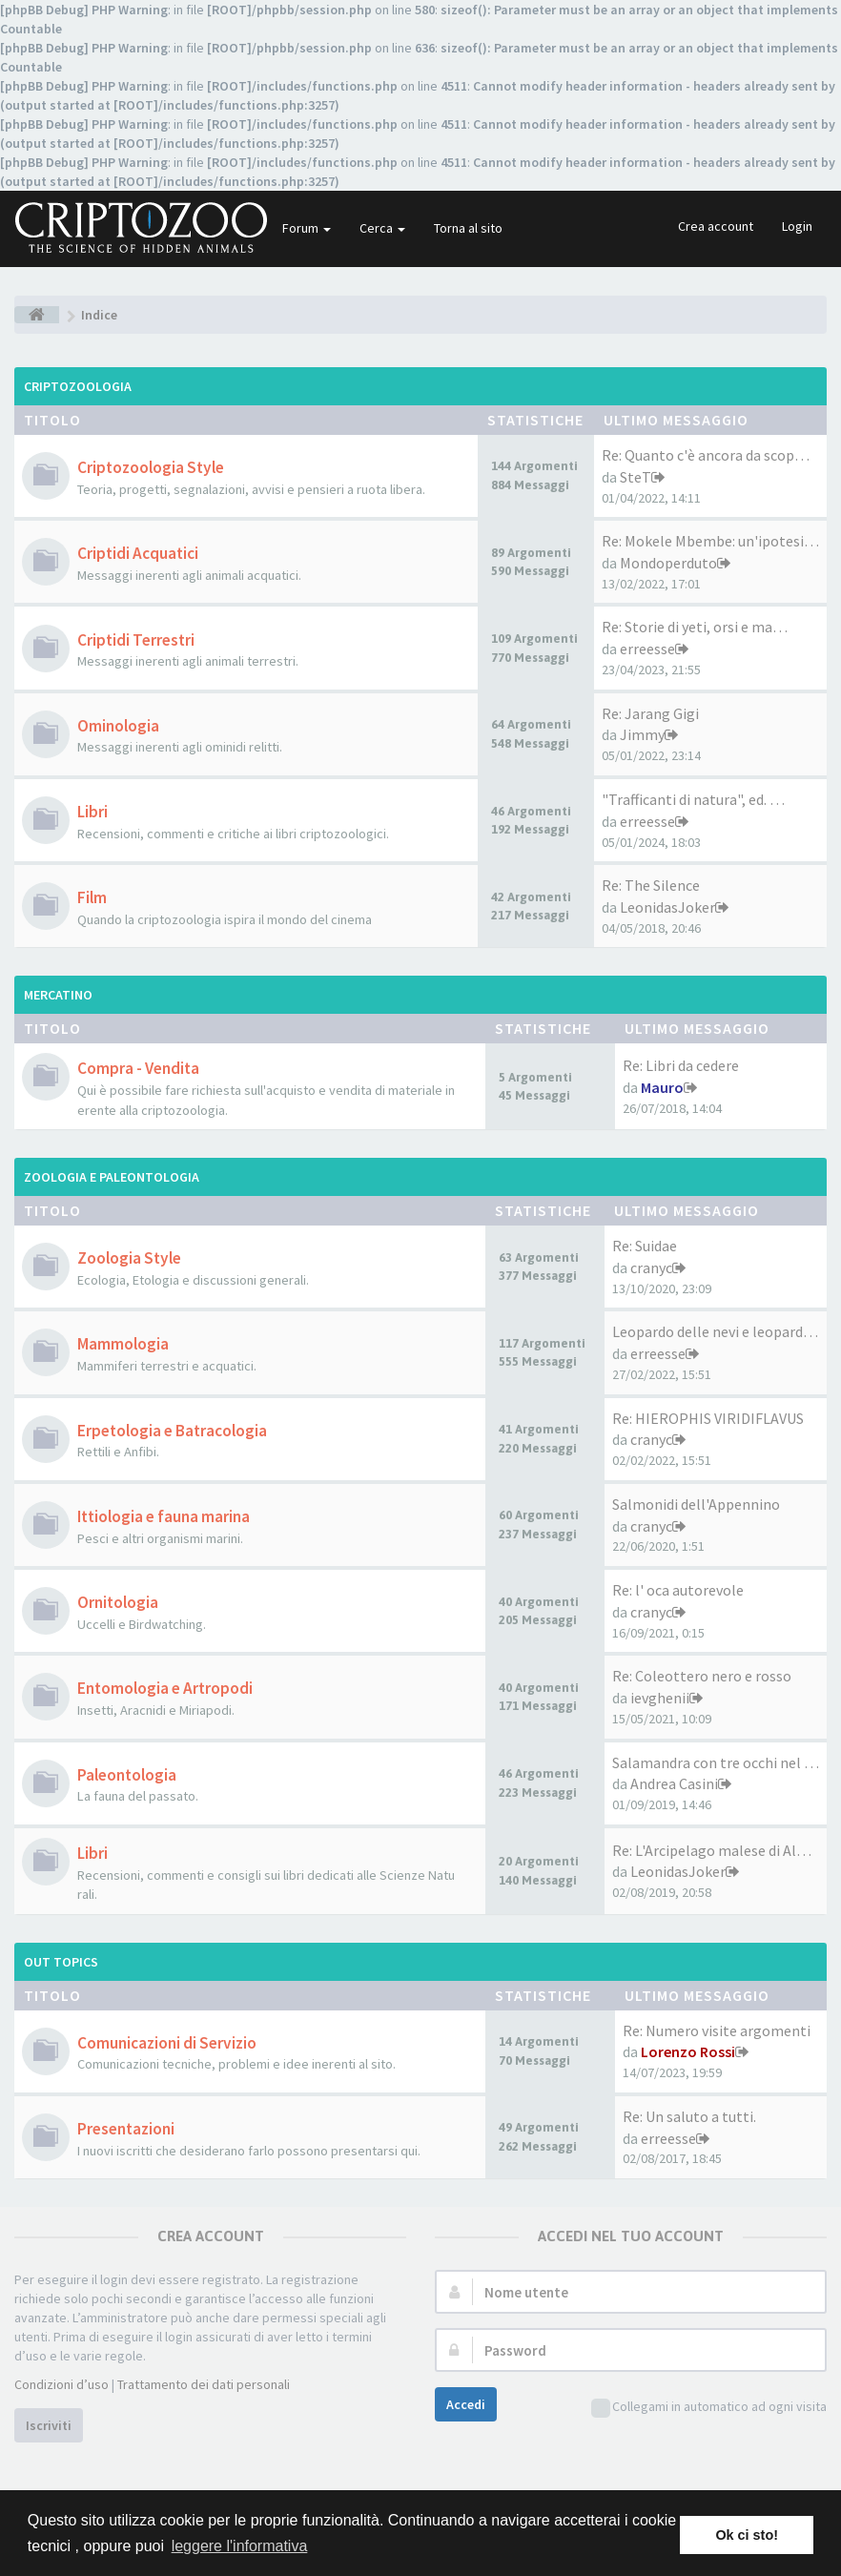 The height and width of the screenshot is (2576, 841). What do you see at coordinates (61, 2384) in the screenshot?
I see `Condizioni d’uso` at bounding box center [61, 2384].